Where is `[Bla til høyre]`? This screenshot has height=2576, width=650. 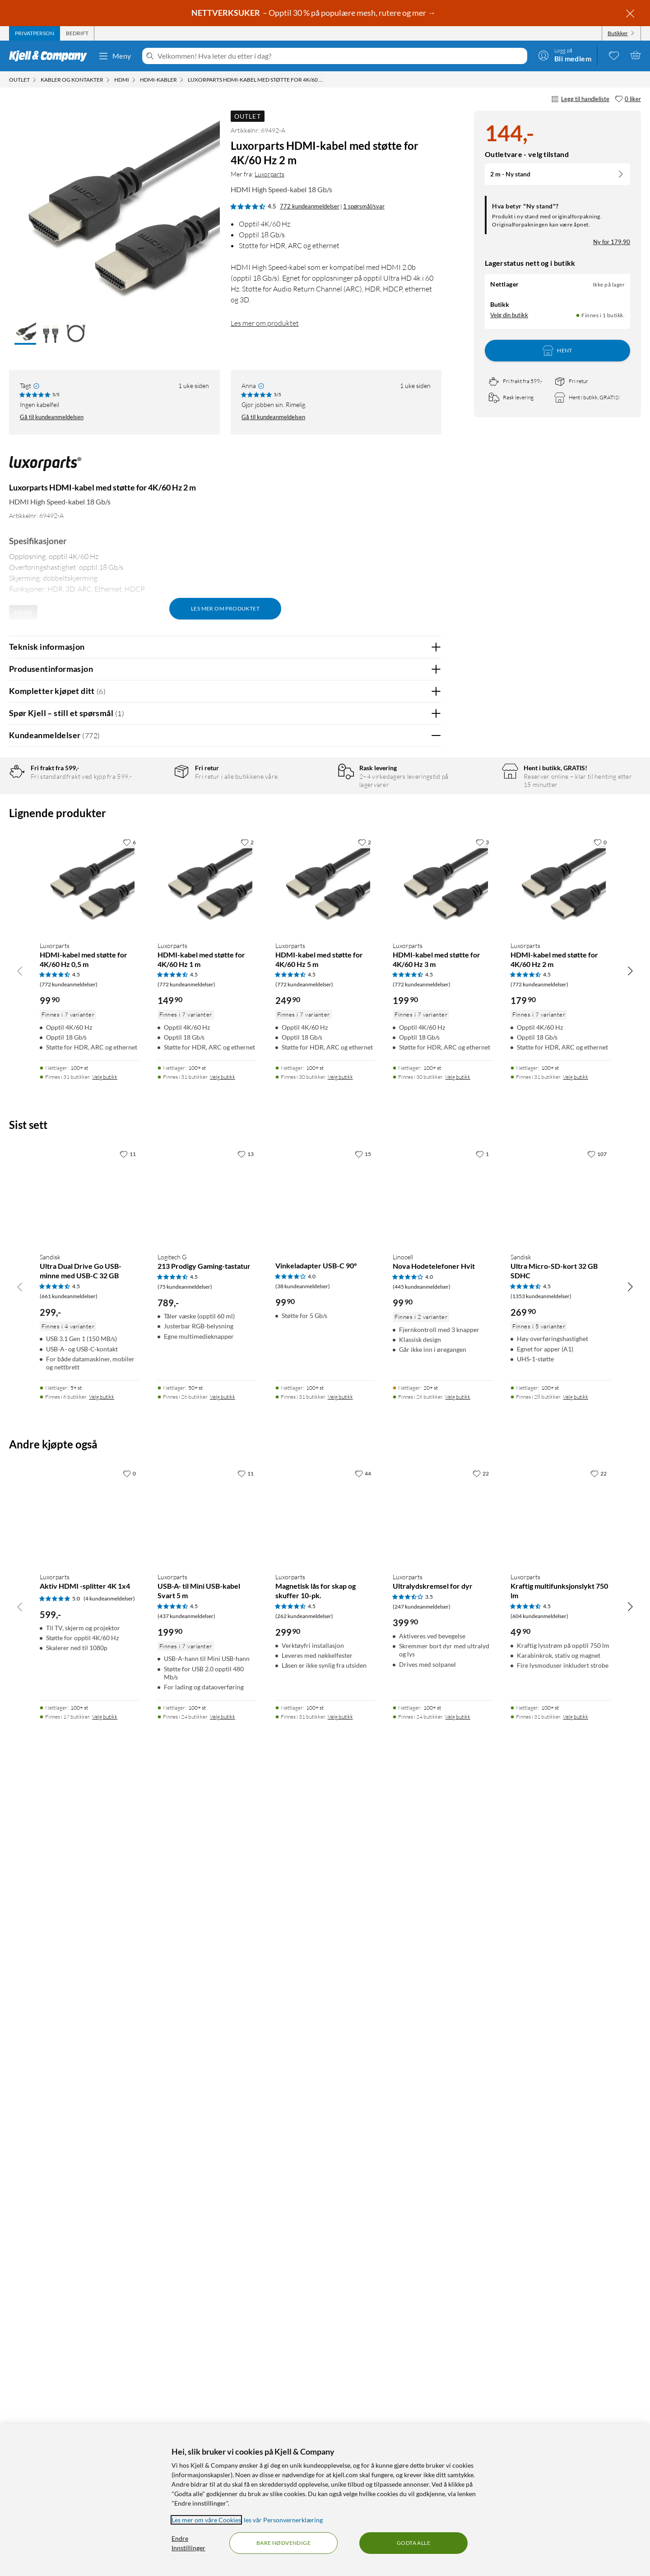
[Bla til høyre] is located at coordinates (630, 1741).